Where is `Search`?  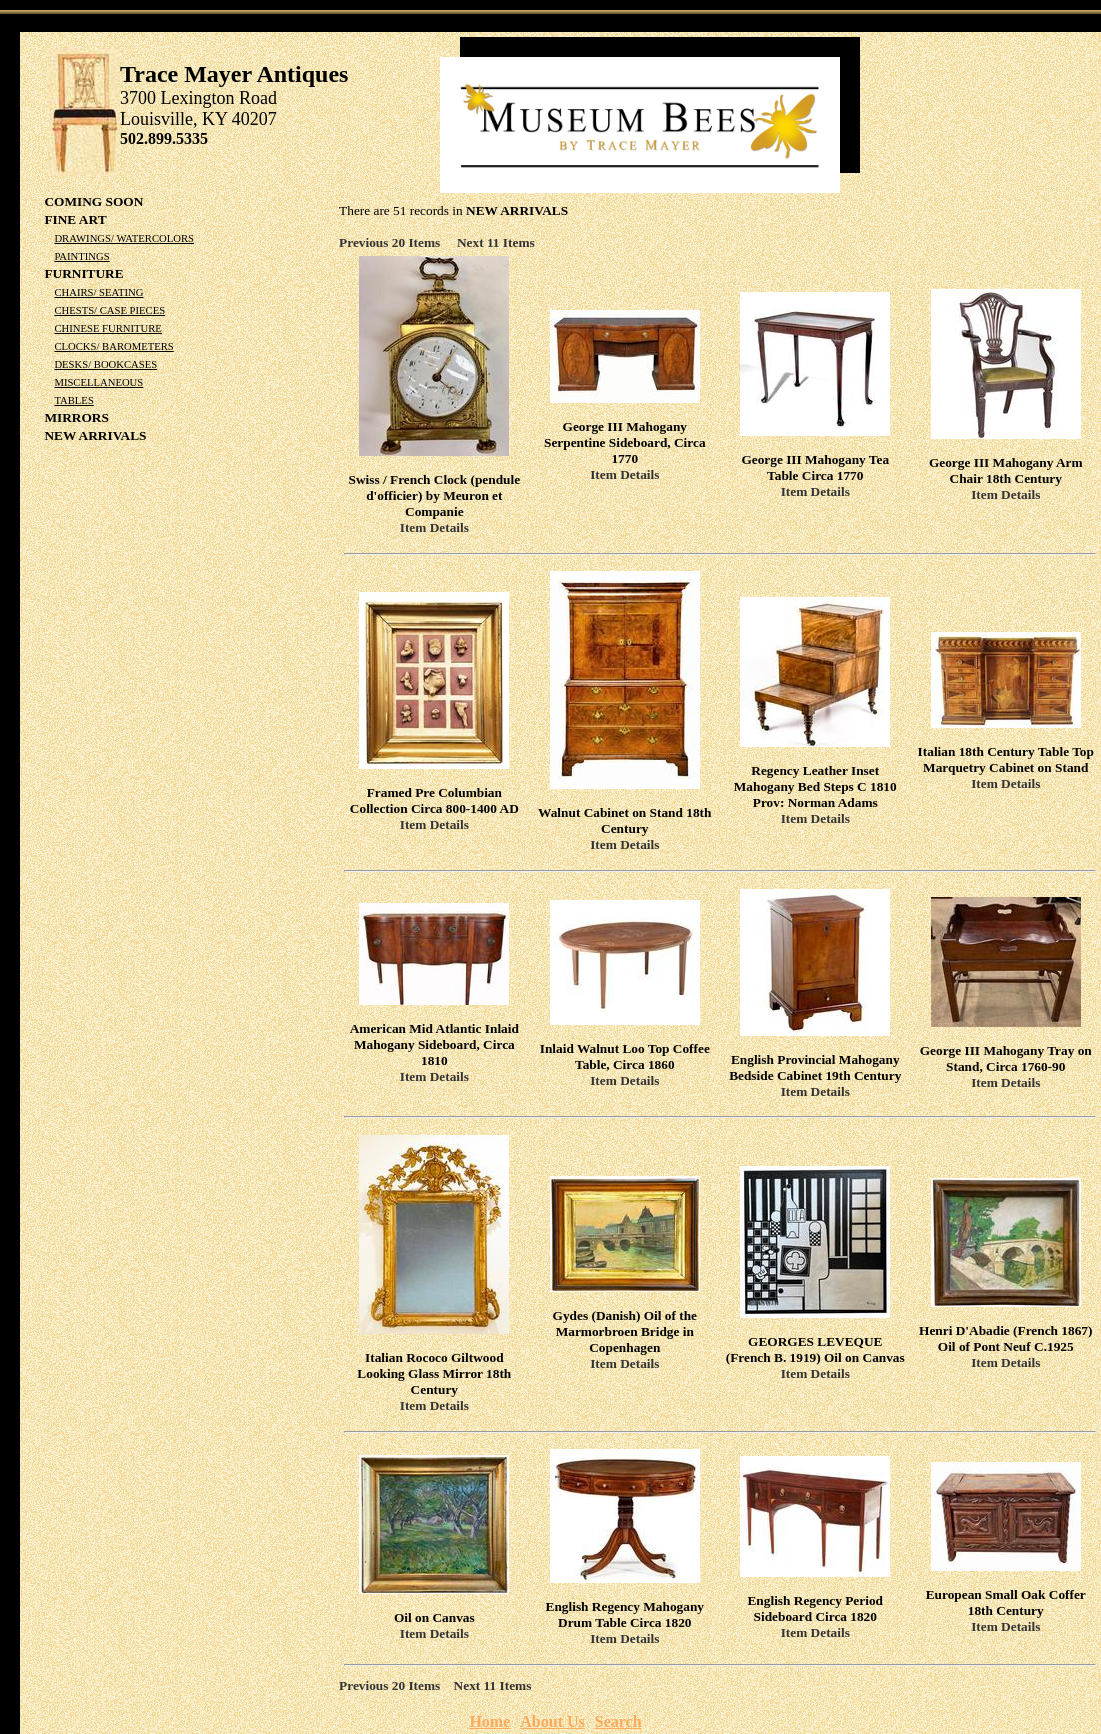
Search is located at coordinates (618, 1721).